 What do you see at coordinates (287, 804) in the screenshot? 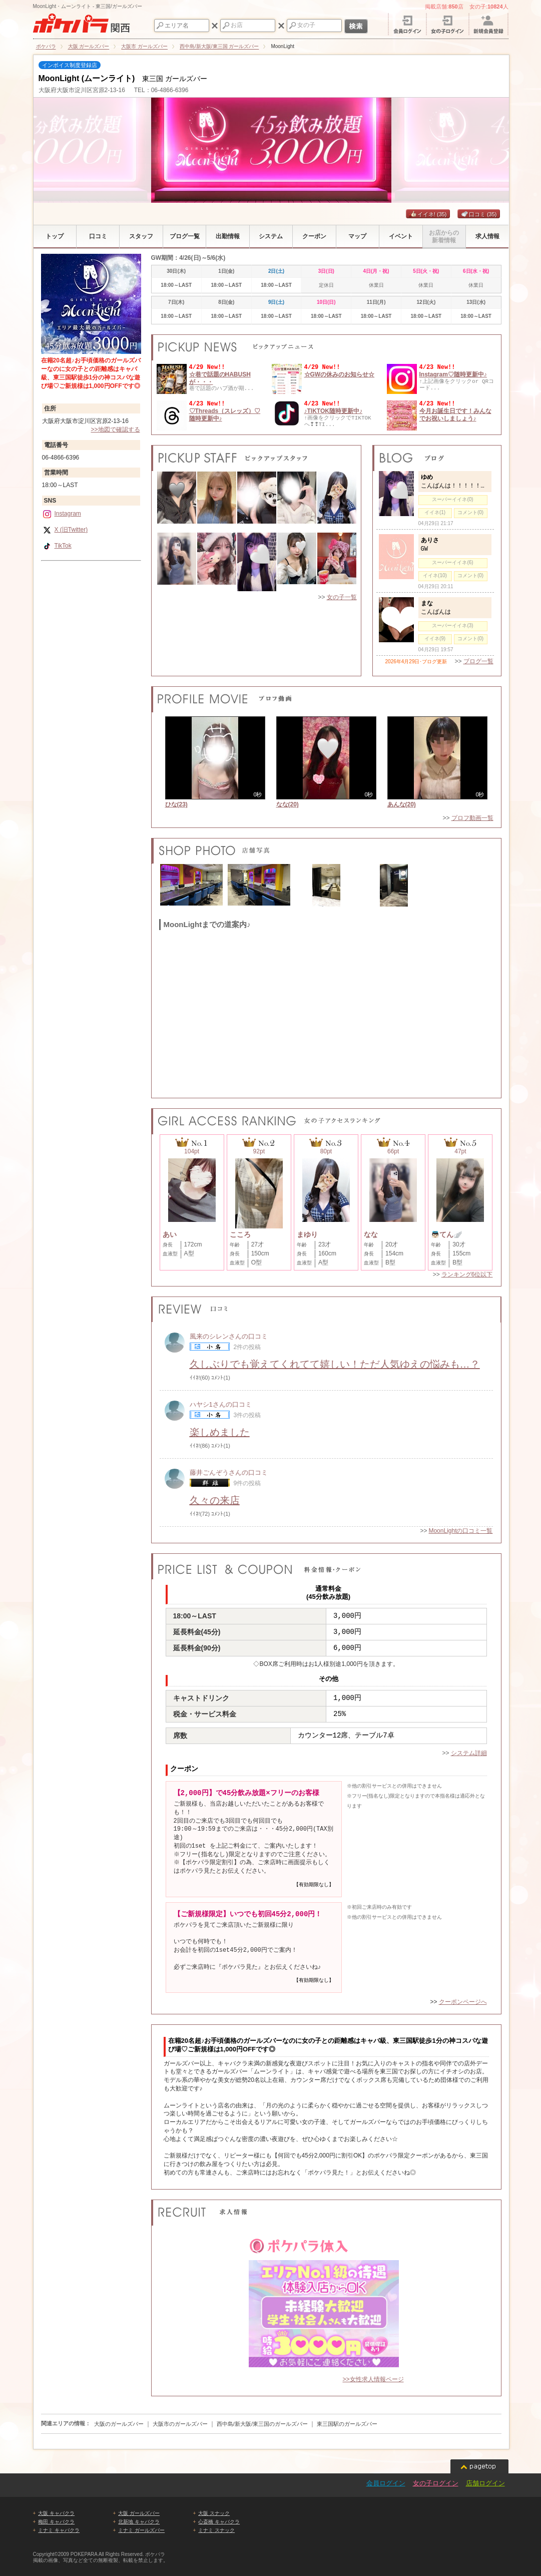
I see `なな(20)` at bounding box center [287, 804].